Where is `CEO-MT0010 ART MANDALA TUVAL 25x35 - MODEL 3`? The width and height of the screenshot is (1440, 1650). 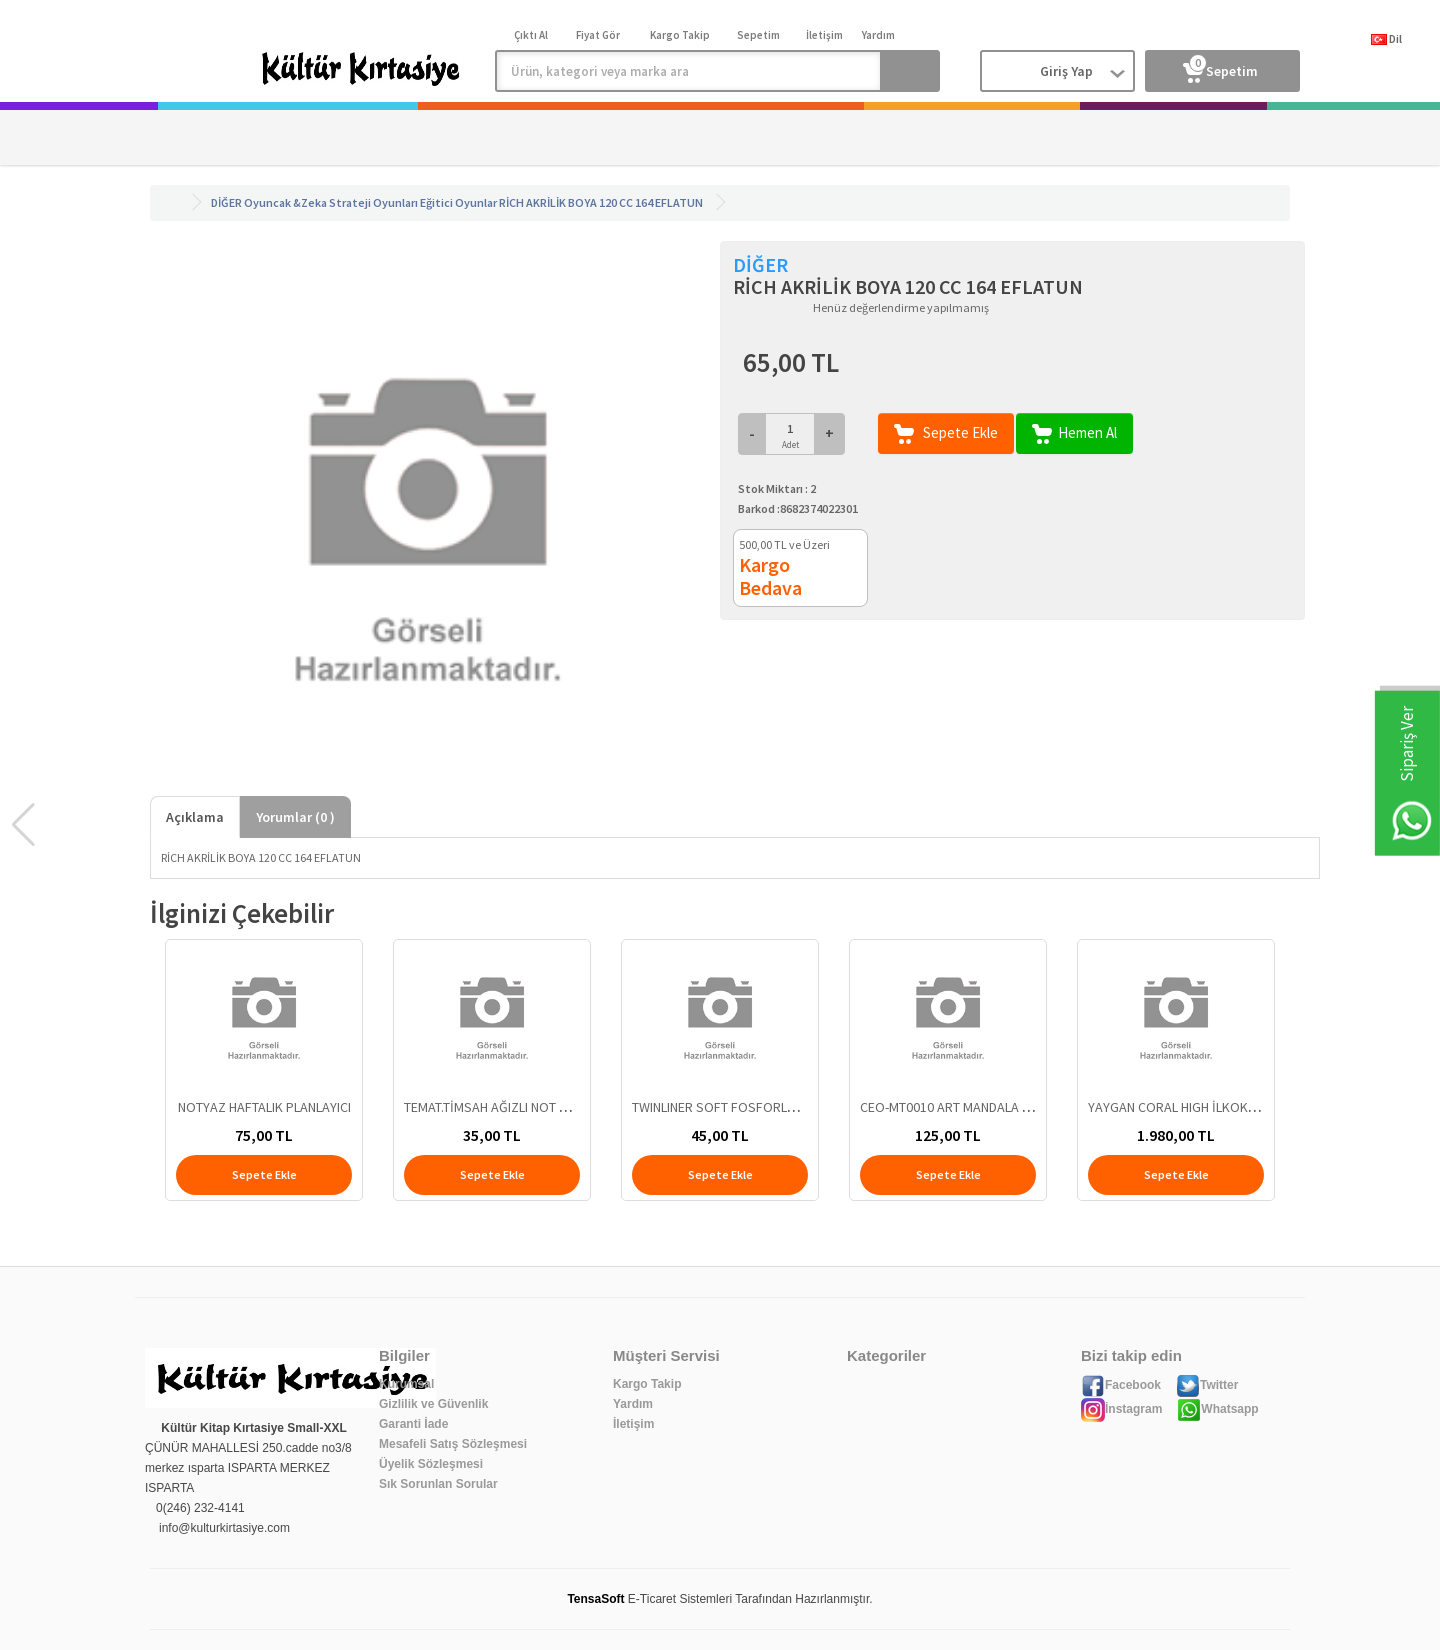 CEO-MT0010 ART MANDALA TUVAL 25x35 - MODEL 3 is located at coordinates (1008, 1107).